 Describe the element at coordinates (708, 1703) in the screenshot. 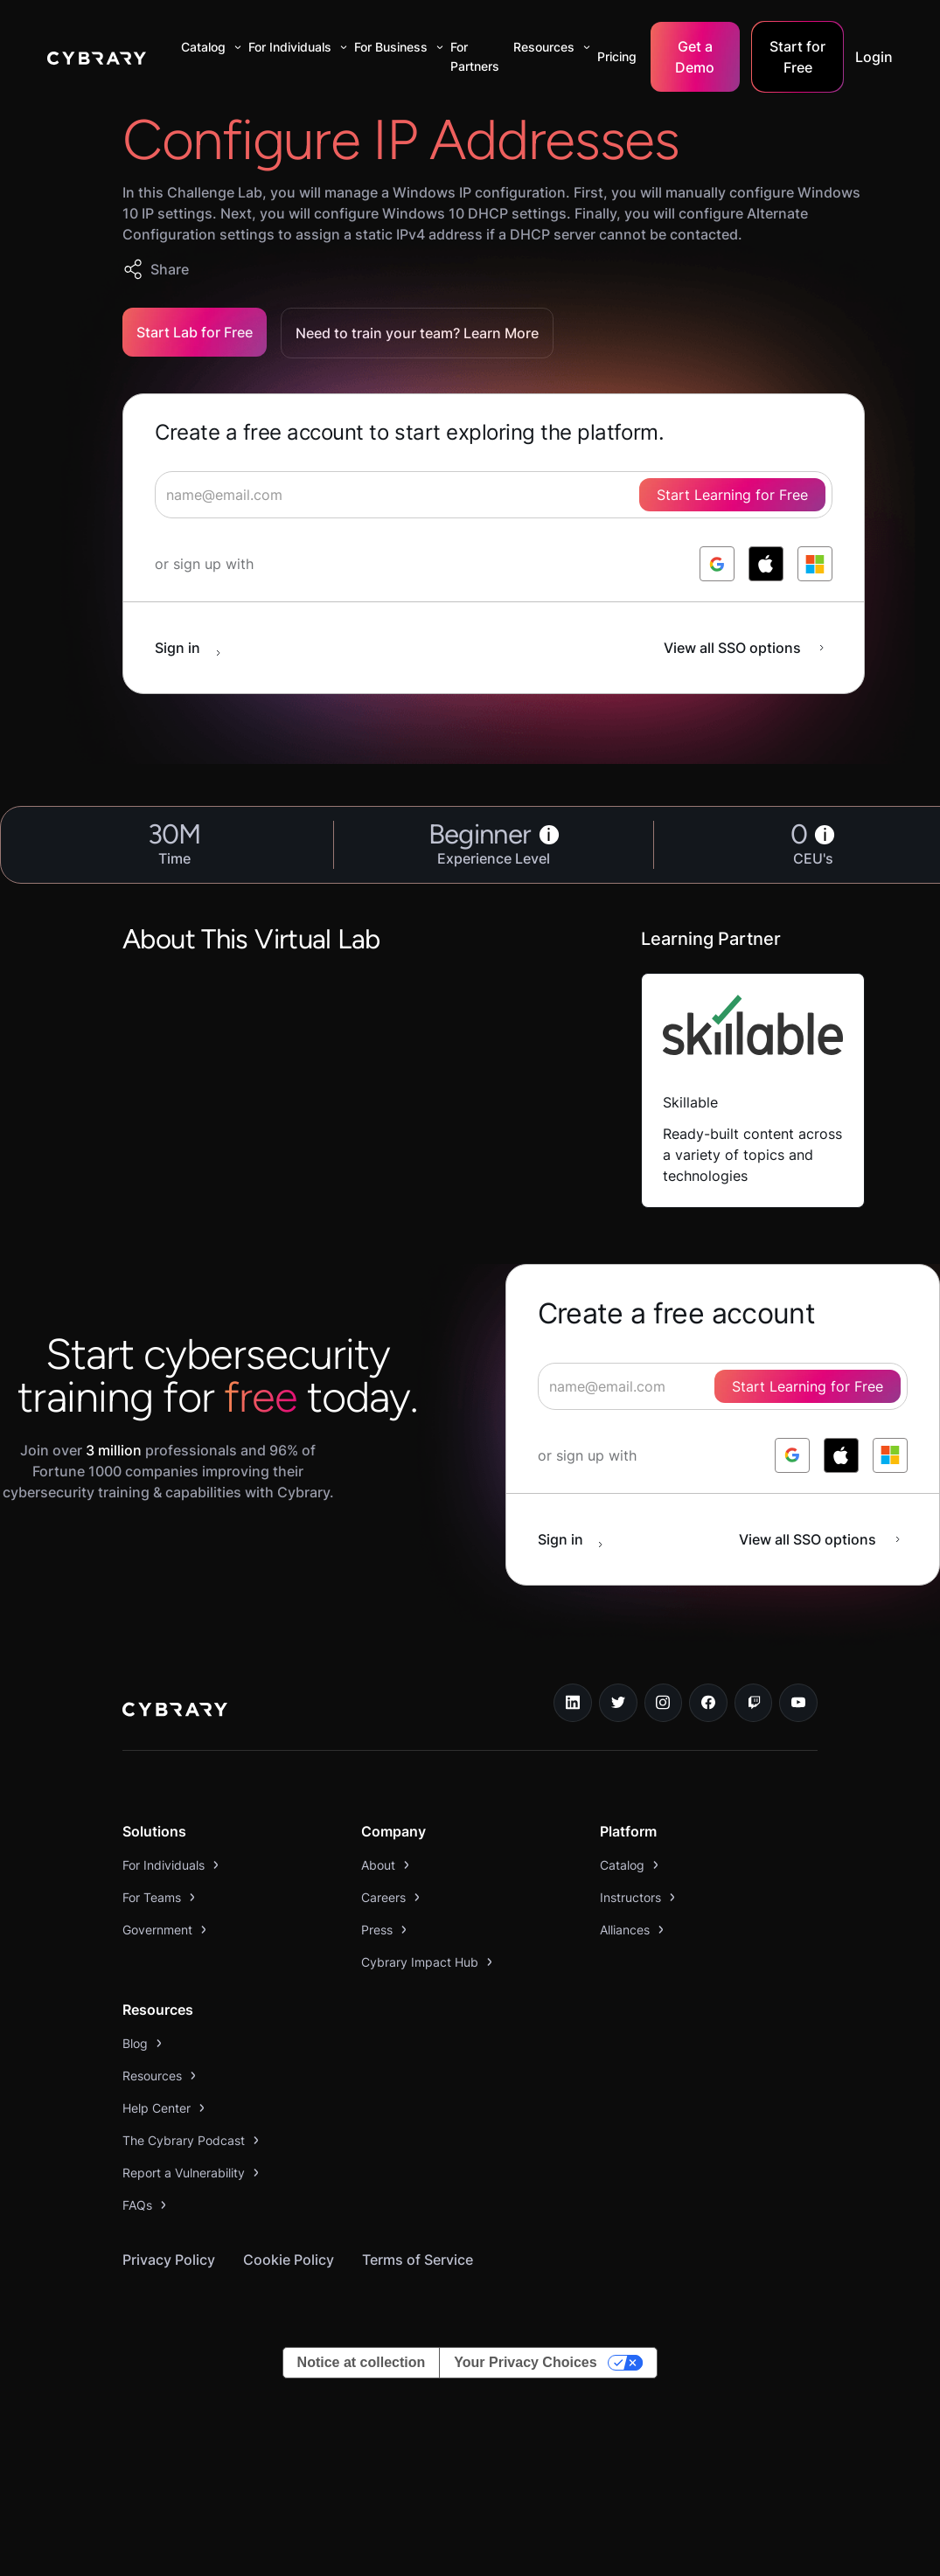

I see `[facebook link]` at that location.